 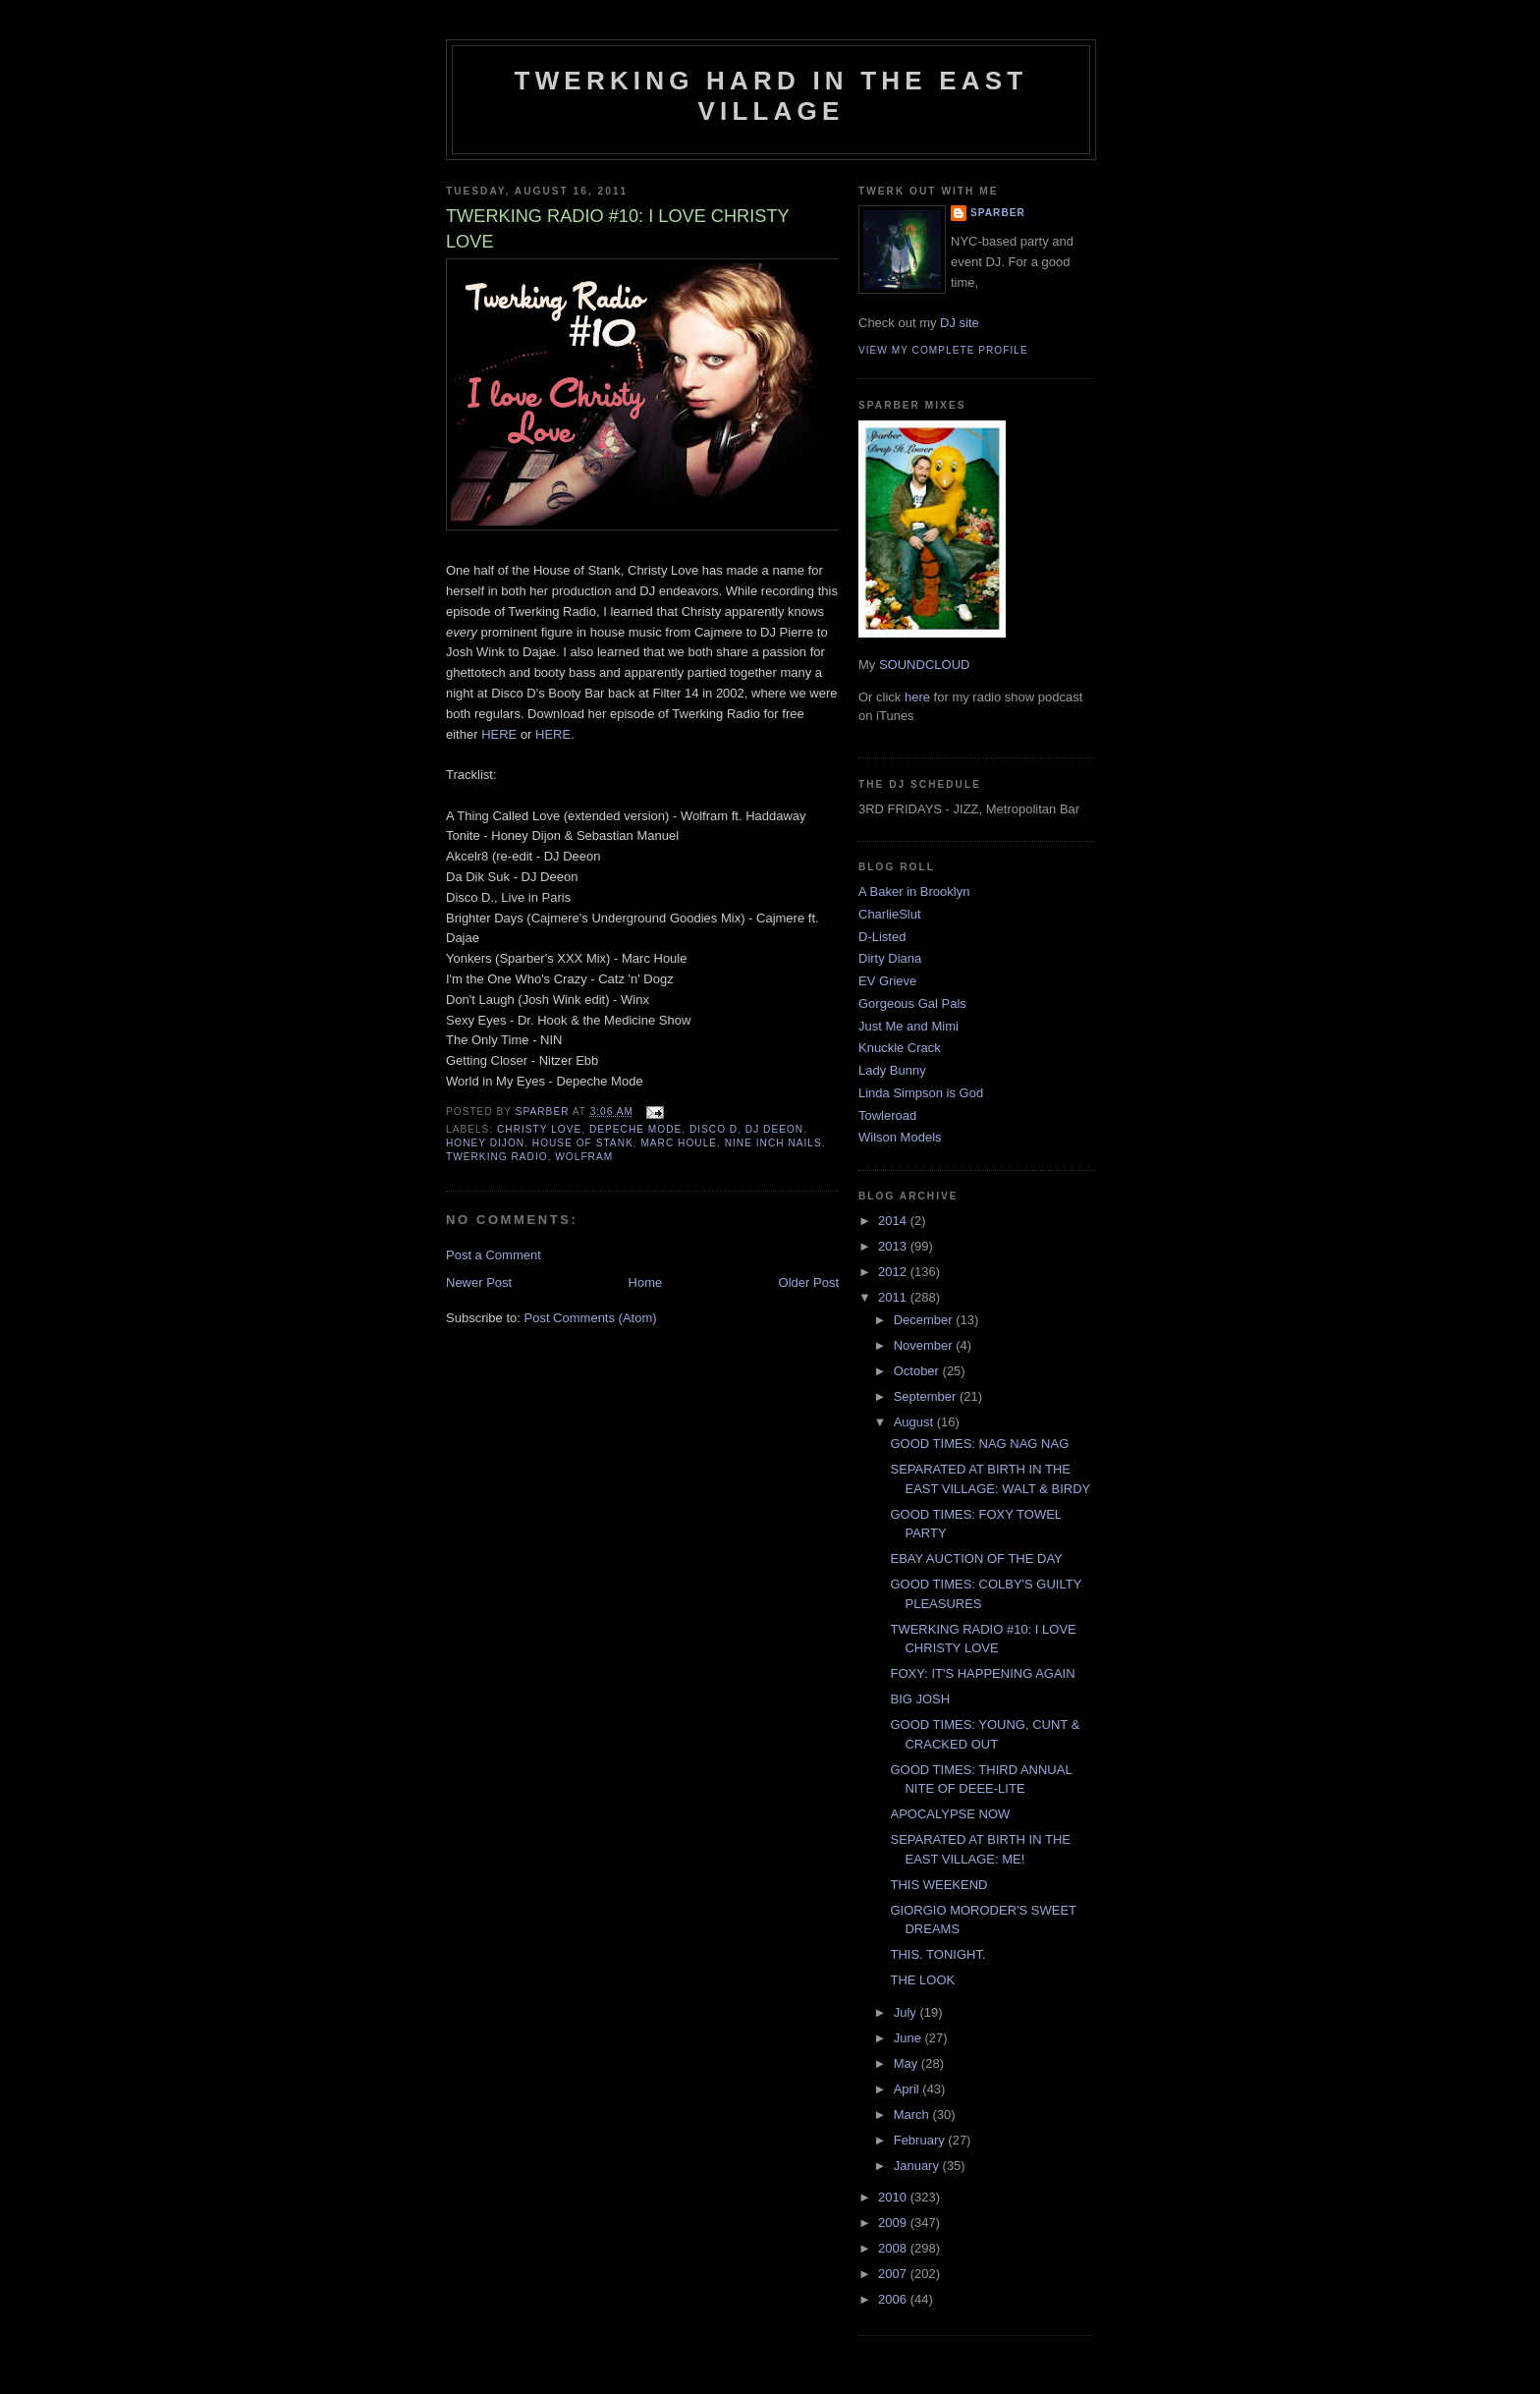 I want to click on Sparber, so click(x=997, y=212).